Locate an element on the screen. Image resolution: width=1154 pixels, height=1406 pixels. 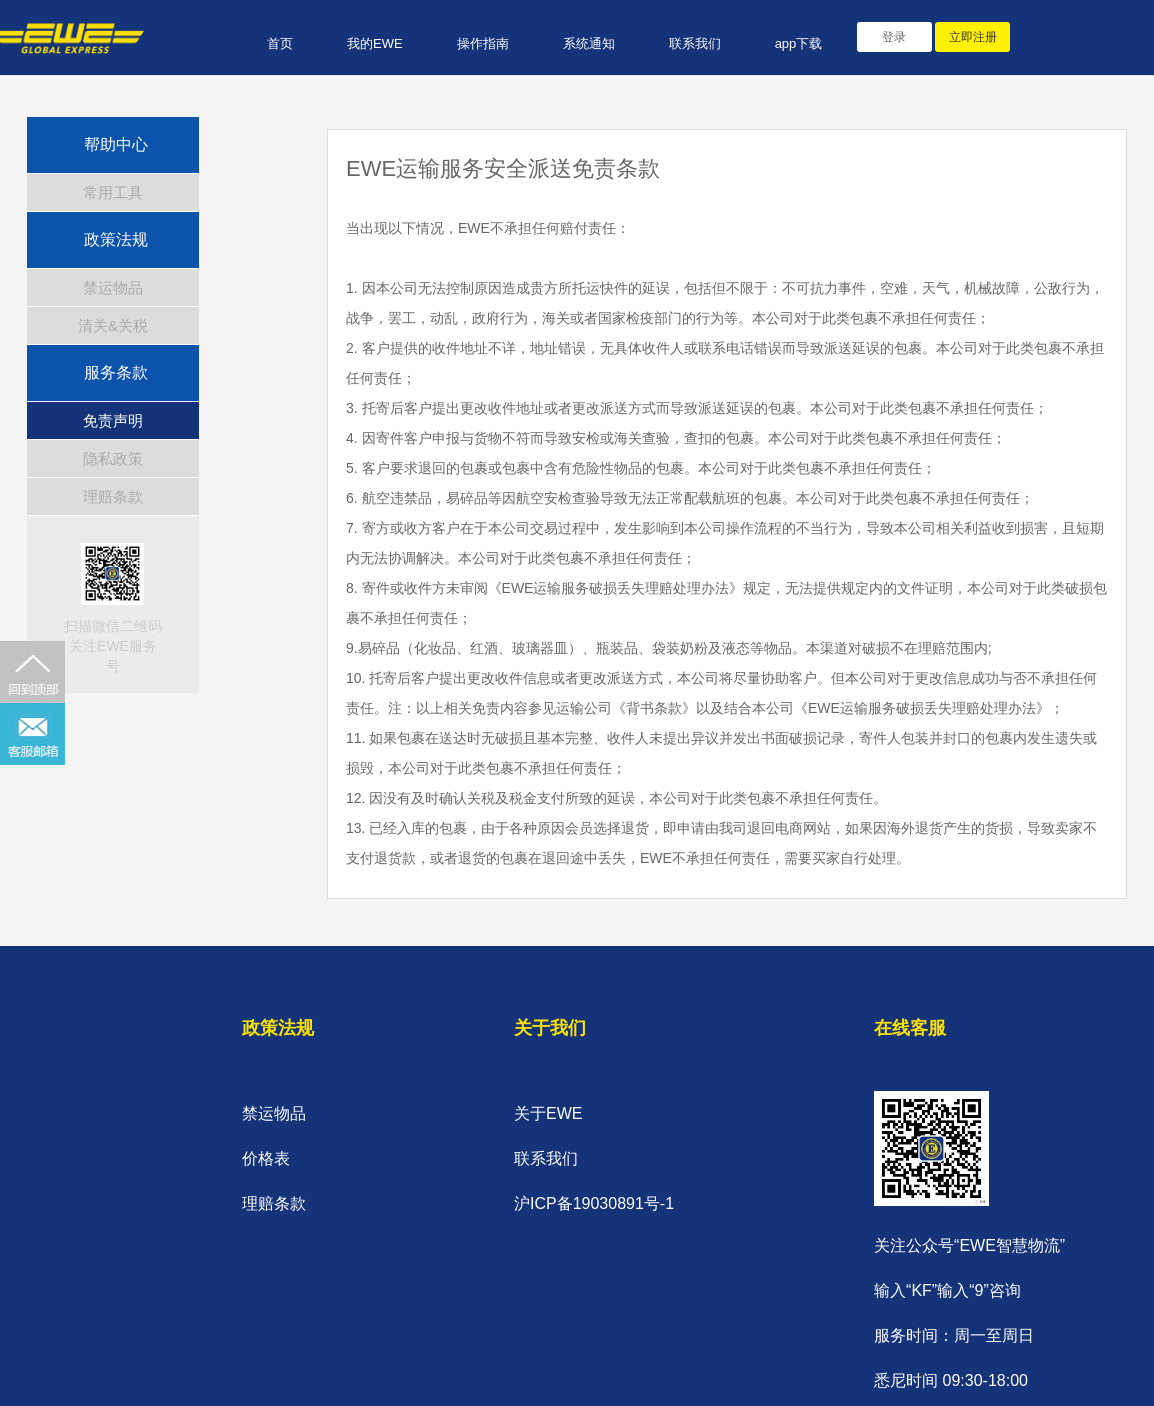
联系我们 is located at coordinates (695, 43).